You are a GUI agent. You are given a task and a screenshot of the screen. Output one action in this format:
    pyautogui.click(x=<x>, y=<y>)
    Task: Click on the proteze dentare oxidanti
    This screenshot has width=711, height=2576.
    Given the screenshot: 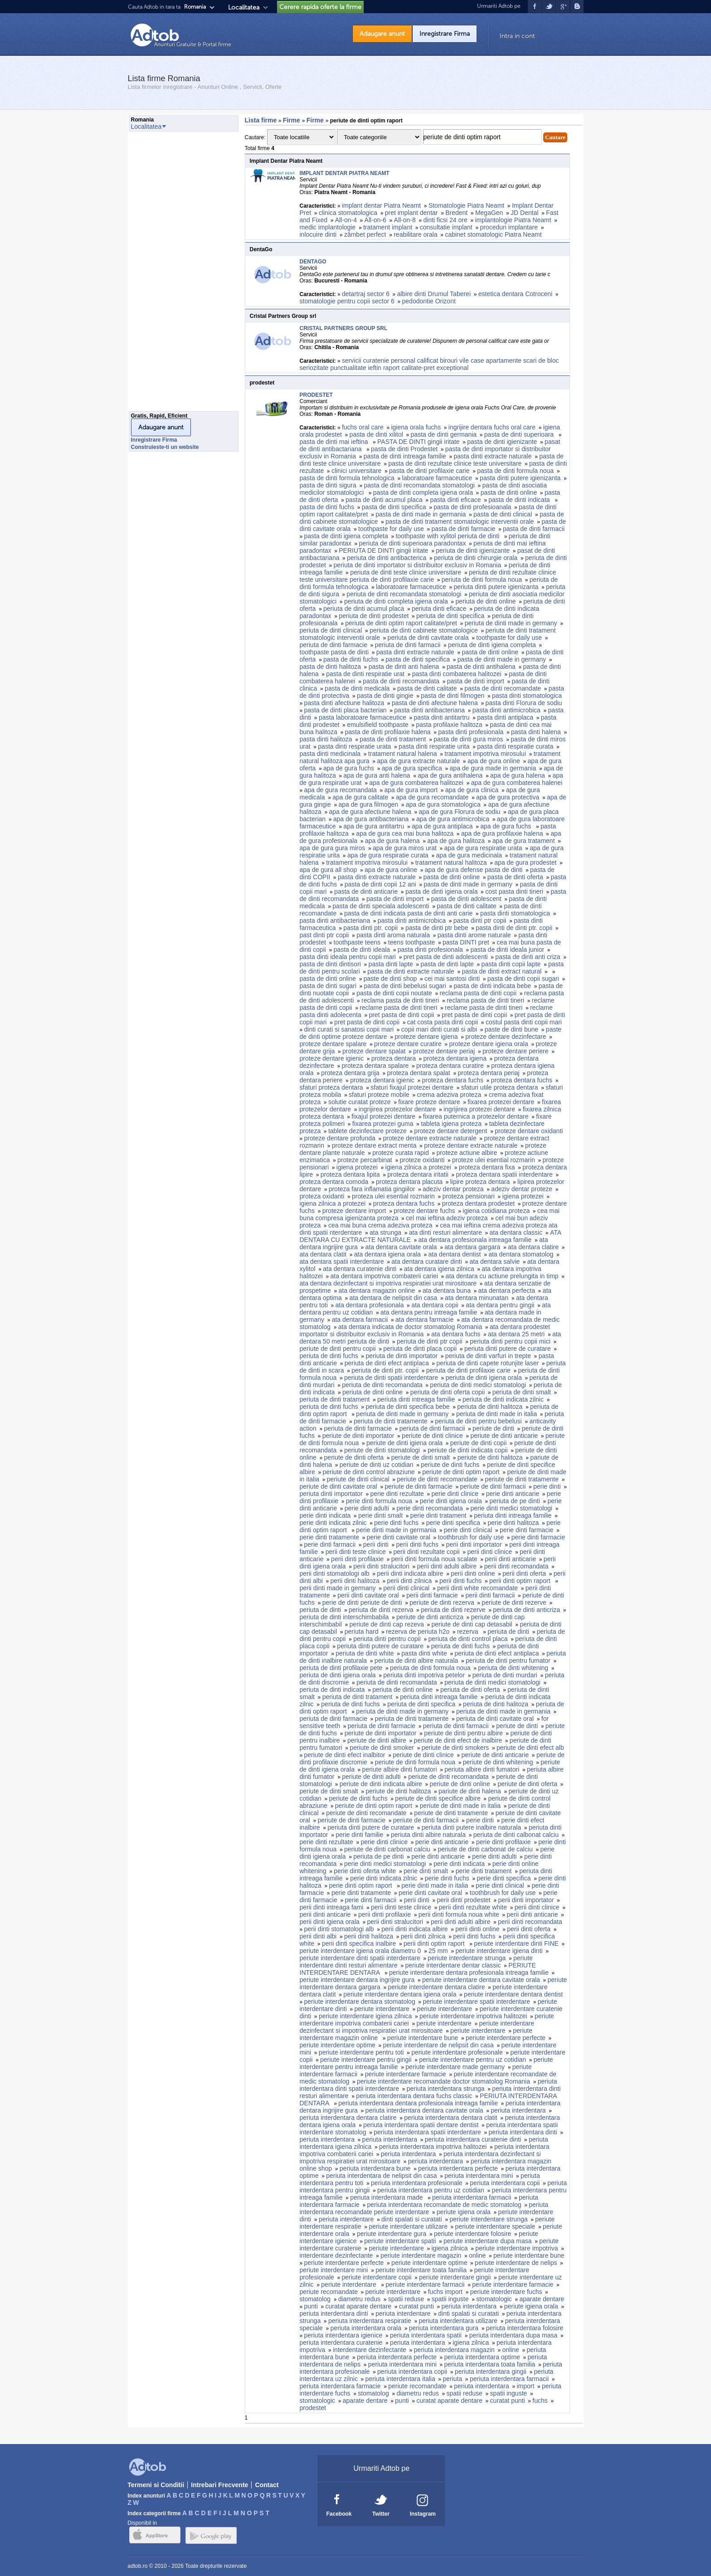 What is the action you would take?
    pyautogui.click(x=529, y=1131)
    